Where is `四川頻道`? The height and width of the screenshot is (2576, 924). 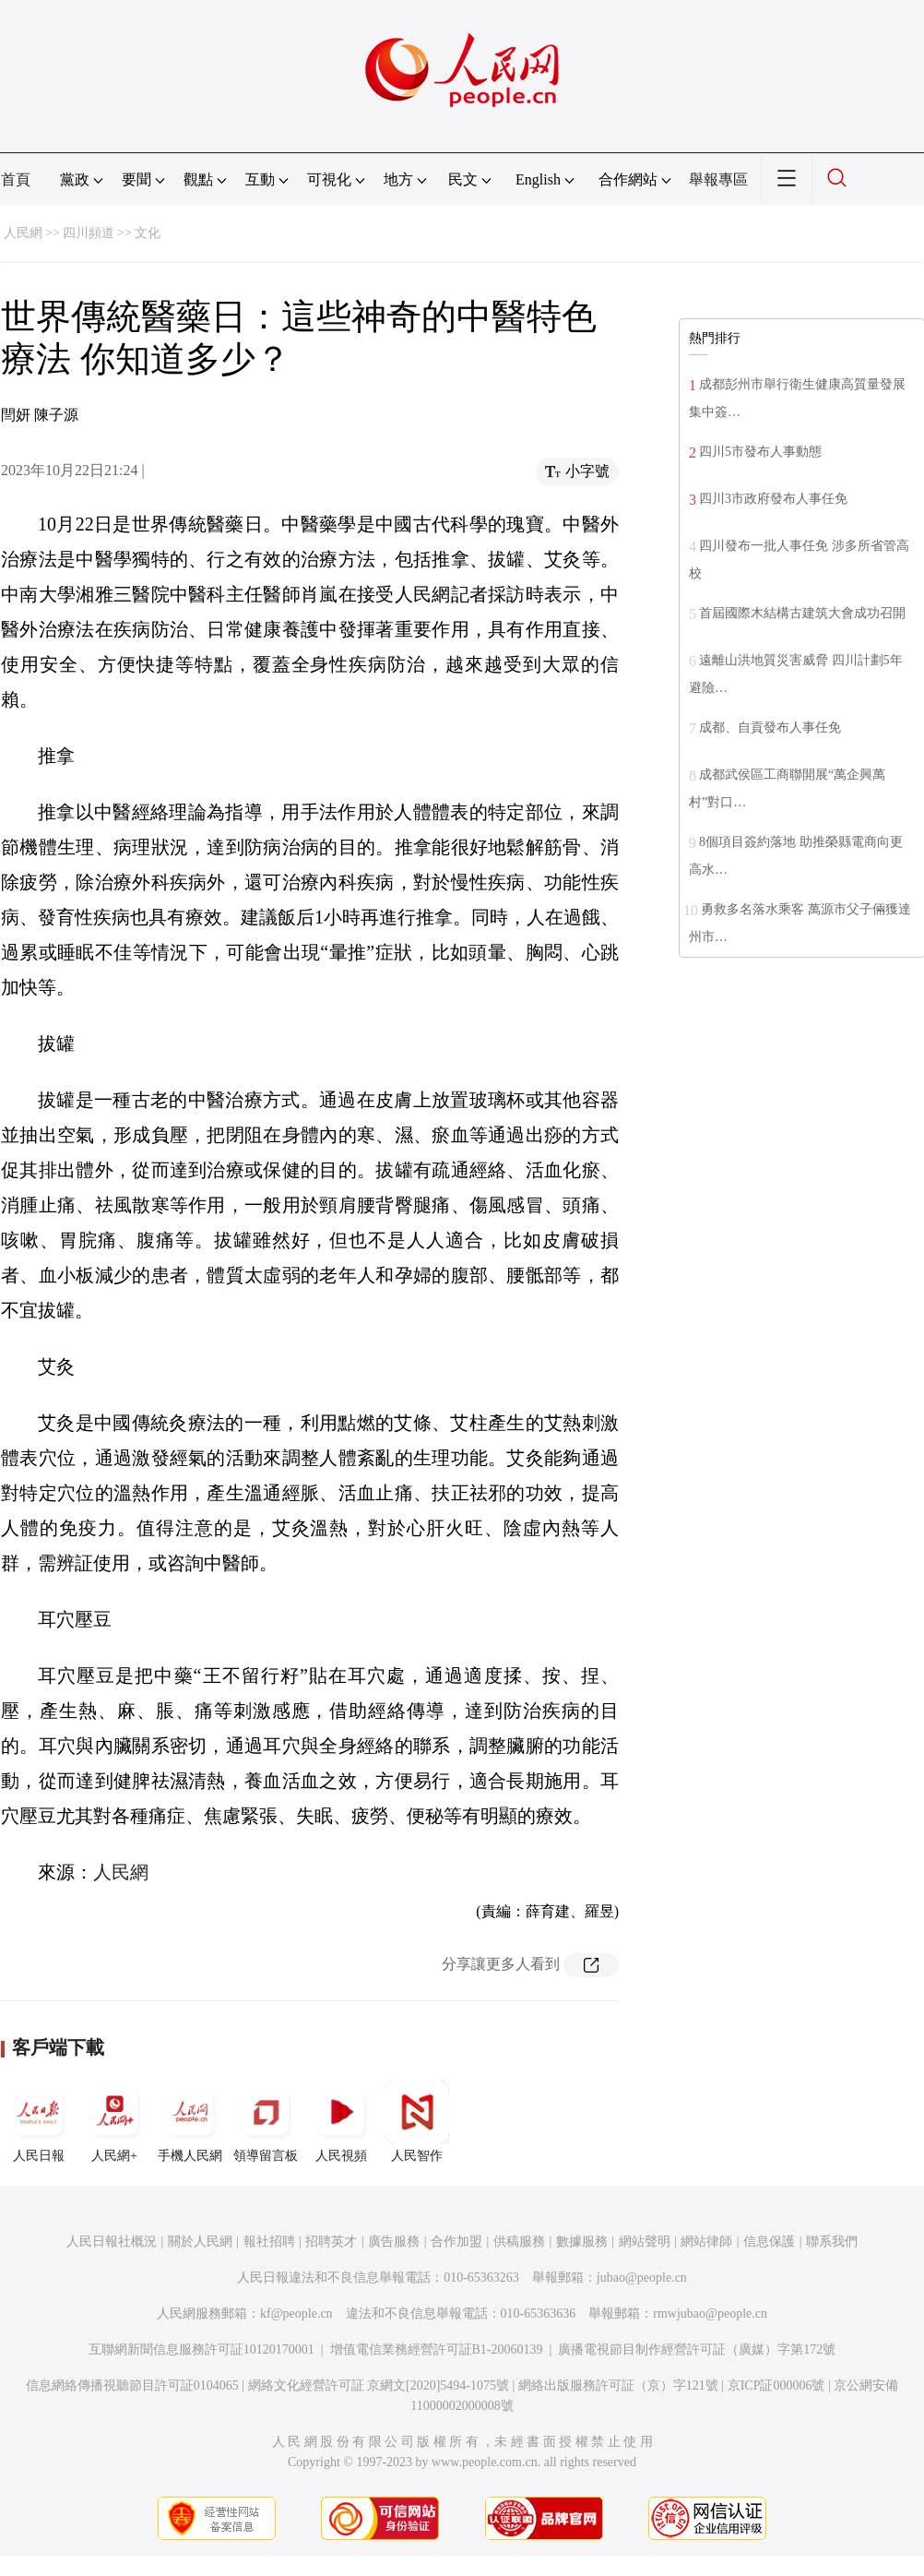
四川頻道 is located at coordinates (88, 233).